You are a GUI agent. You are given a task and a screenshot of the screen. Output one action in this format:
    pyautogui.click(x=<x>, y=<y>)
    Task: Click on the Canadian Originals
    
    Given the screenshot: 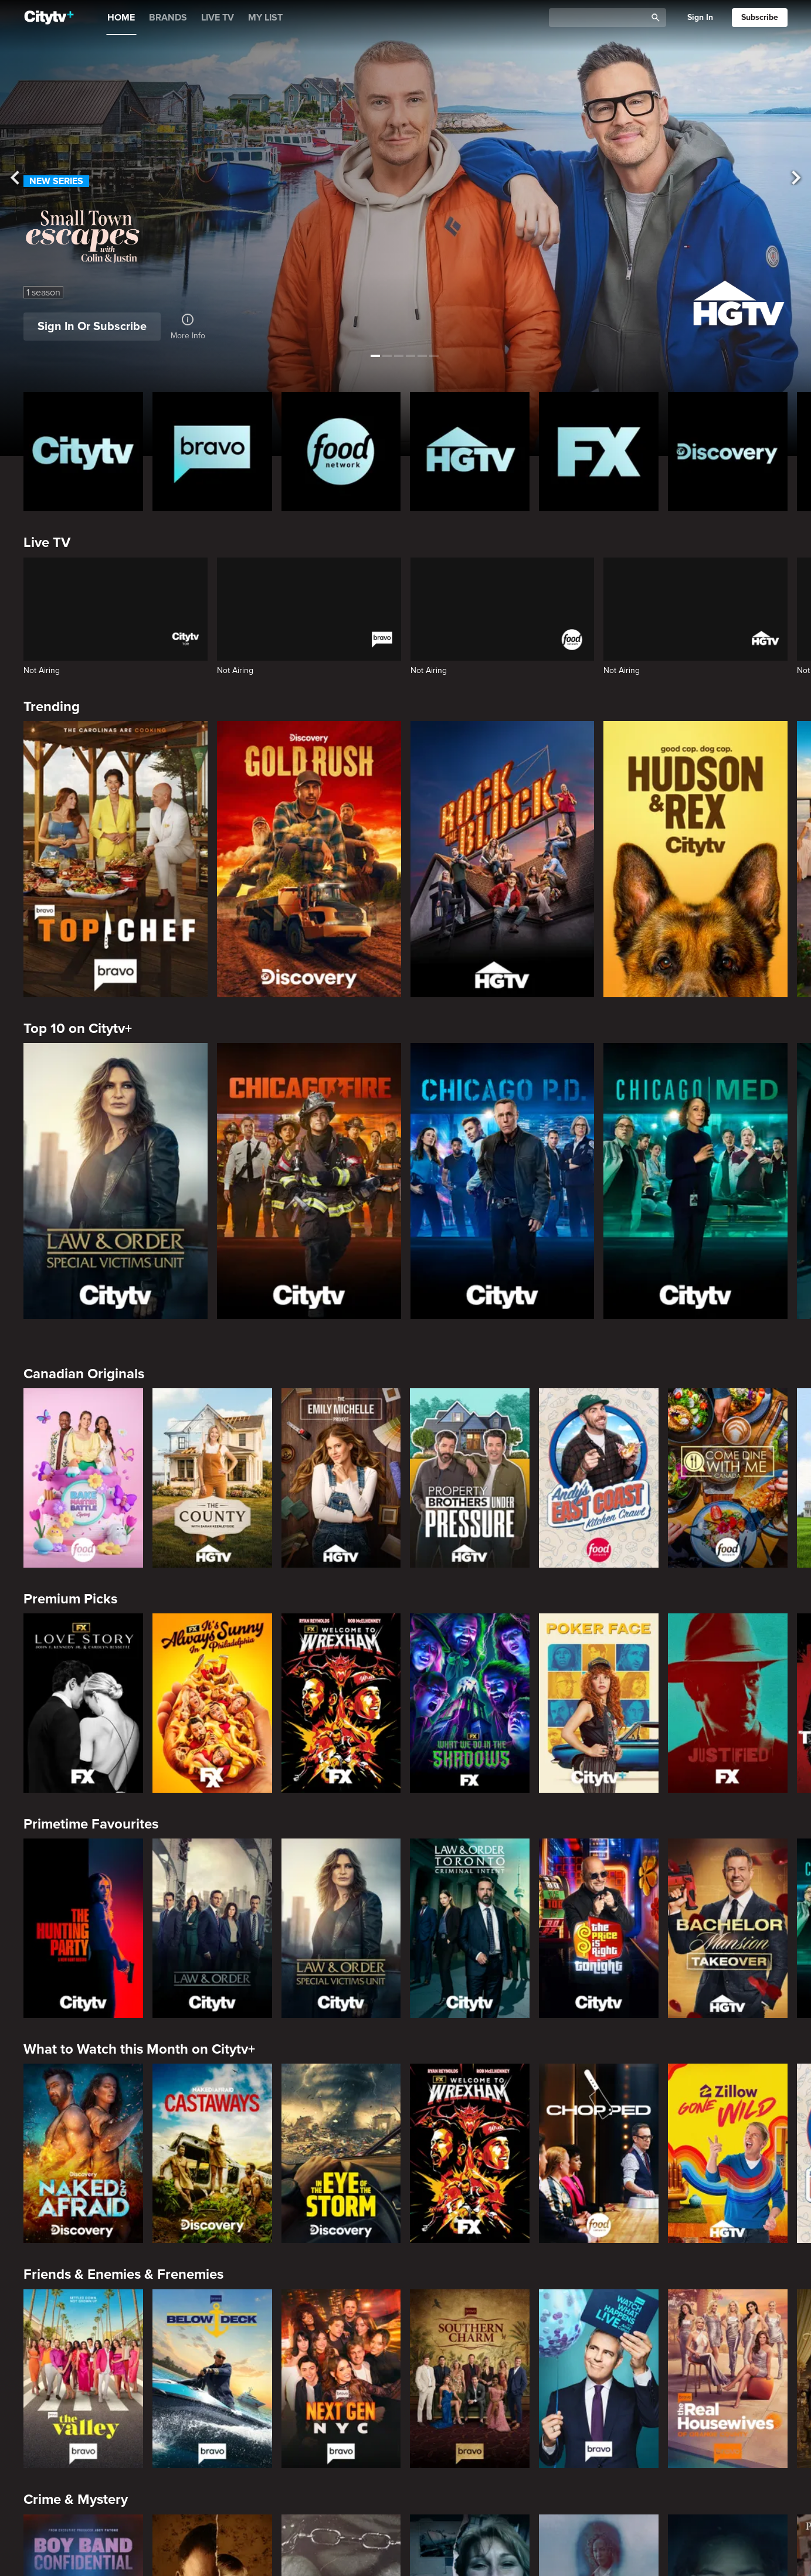 What is the action you would take?
    pyautogui.click(x=83, y=1373)
    